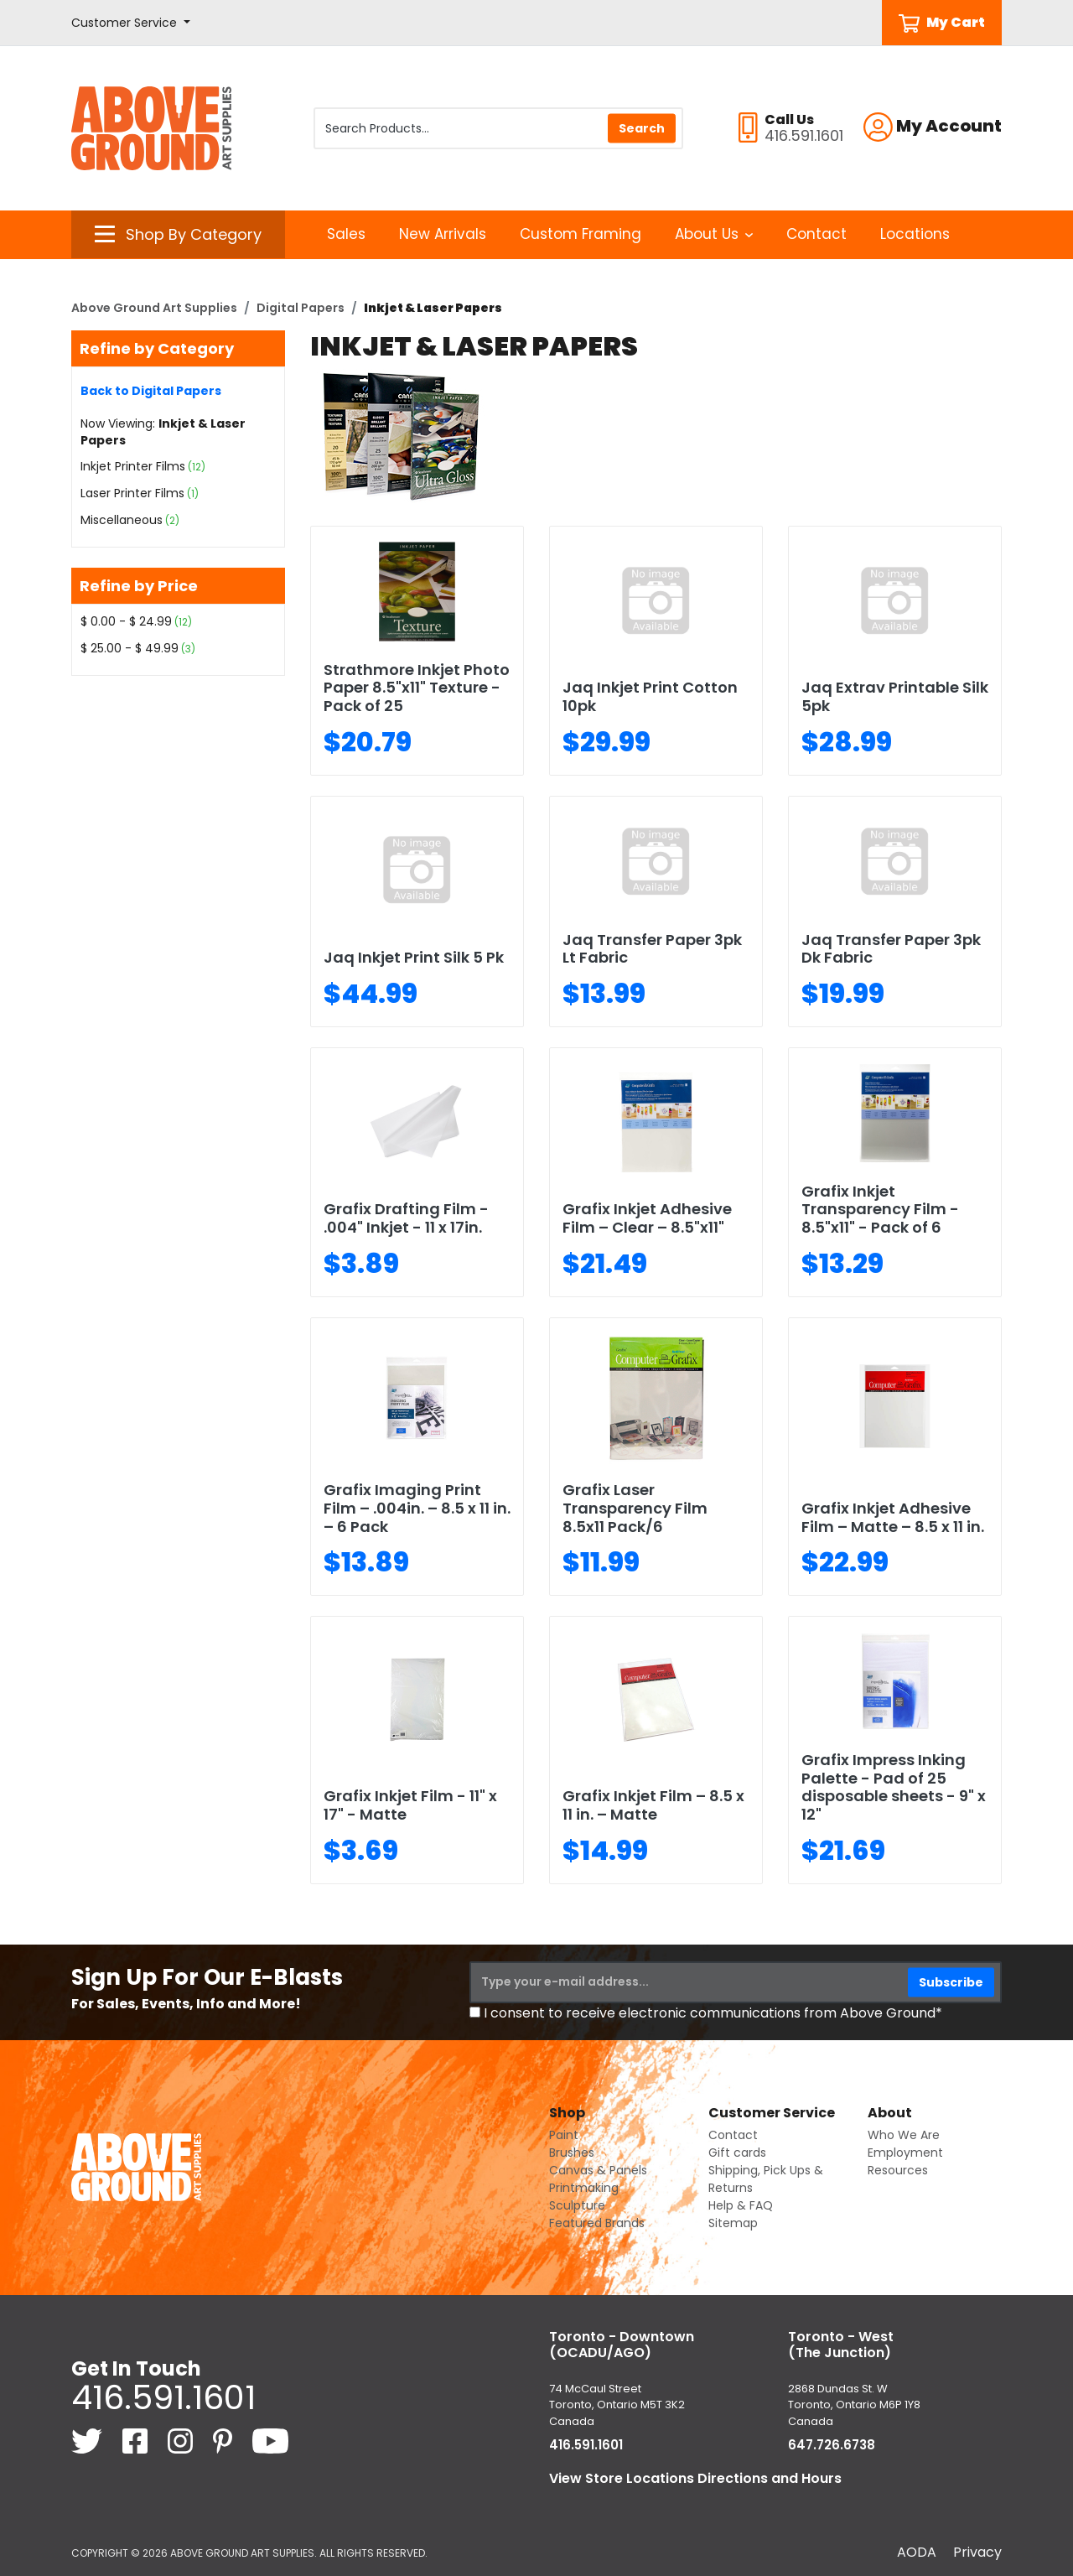 The image size is (1073, 2576). Describe the element at coordinates (733, 2223) in the screenshot. I see `Sitemap` at that location.